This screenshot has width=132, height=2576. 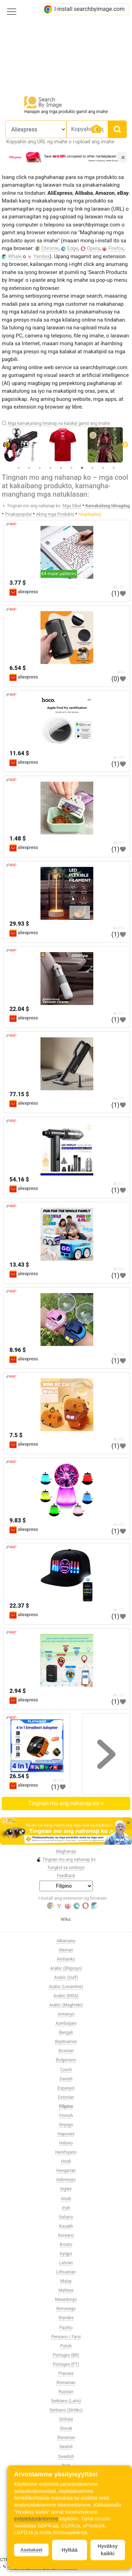 I want to click on Arabic (MSA), so click(x=66, y=1995).